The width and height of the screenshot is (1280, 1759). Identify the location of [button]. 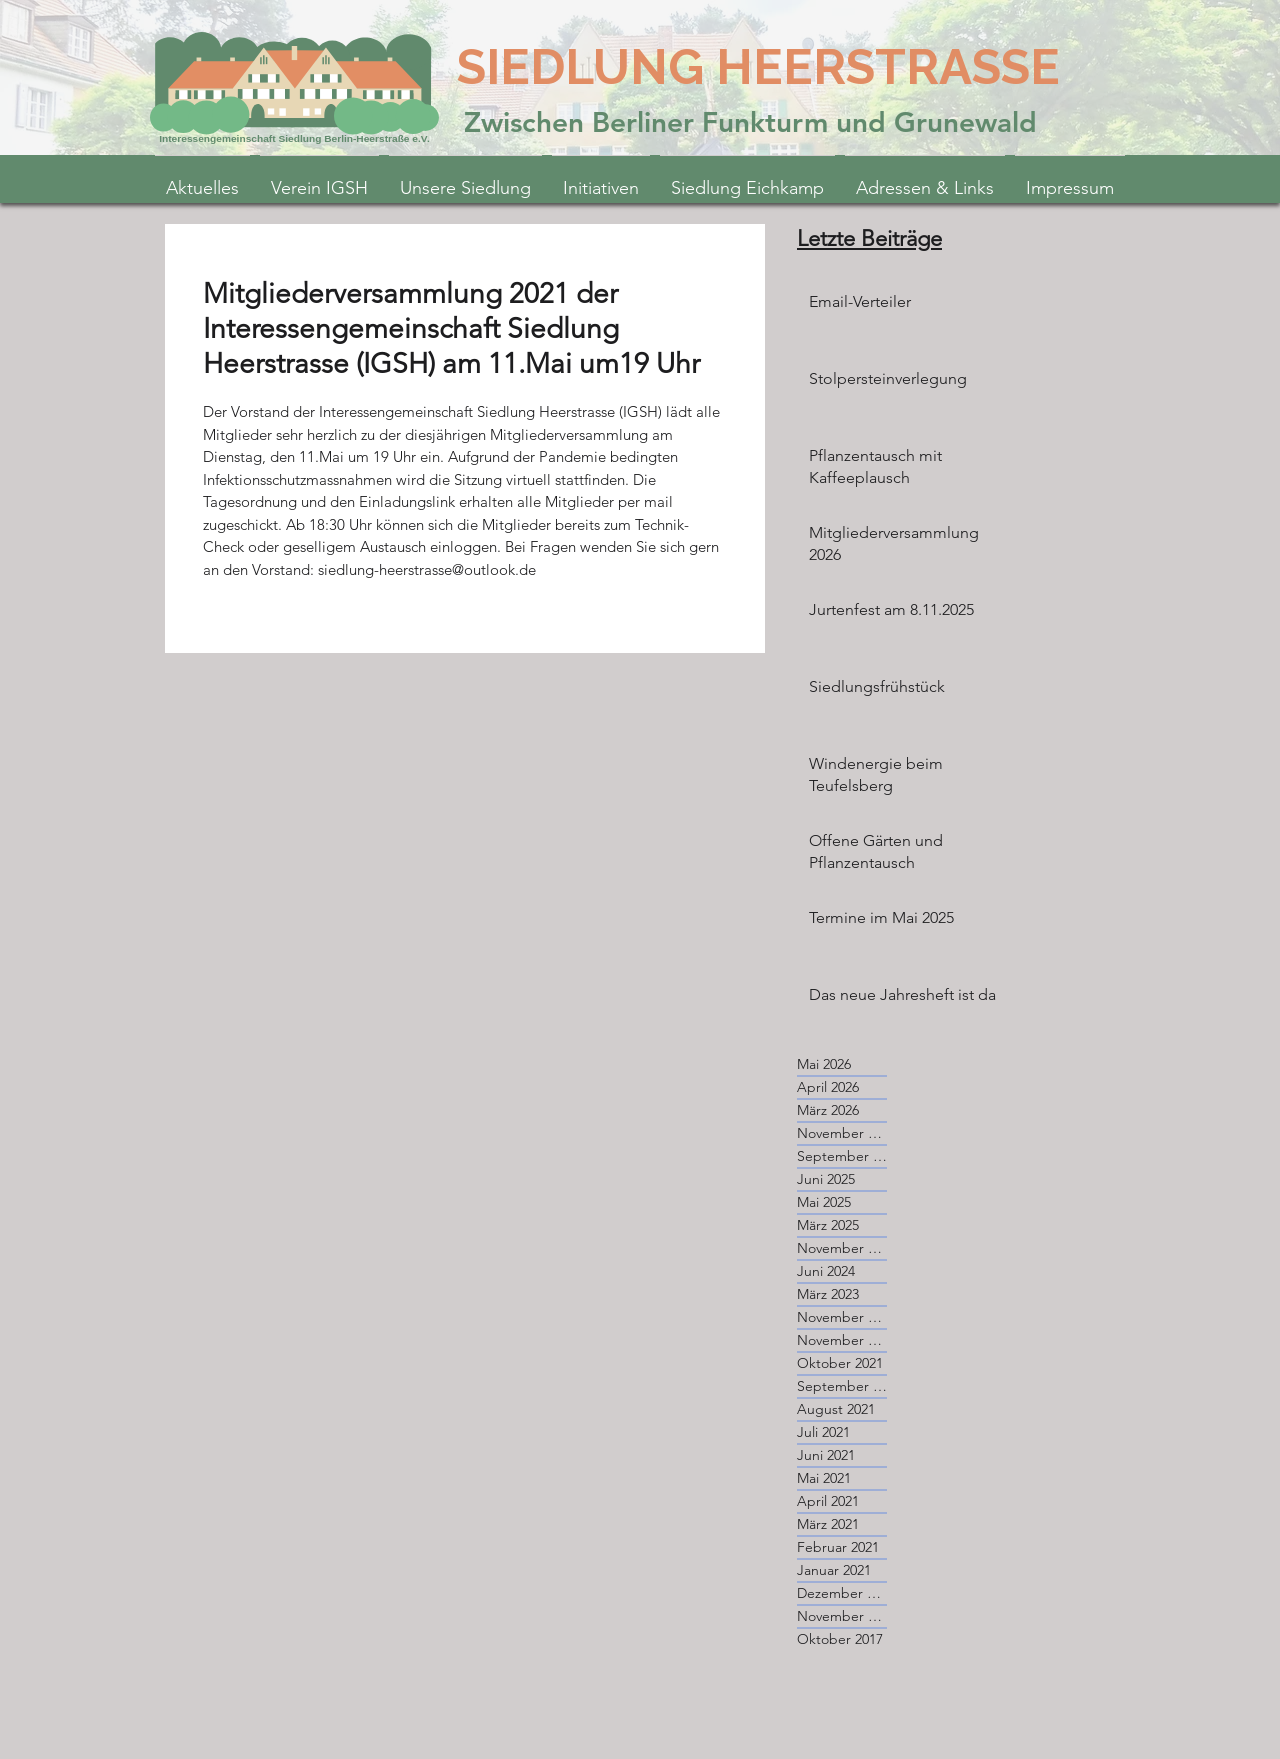
(601, 179).